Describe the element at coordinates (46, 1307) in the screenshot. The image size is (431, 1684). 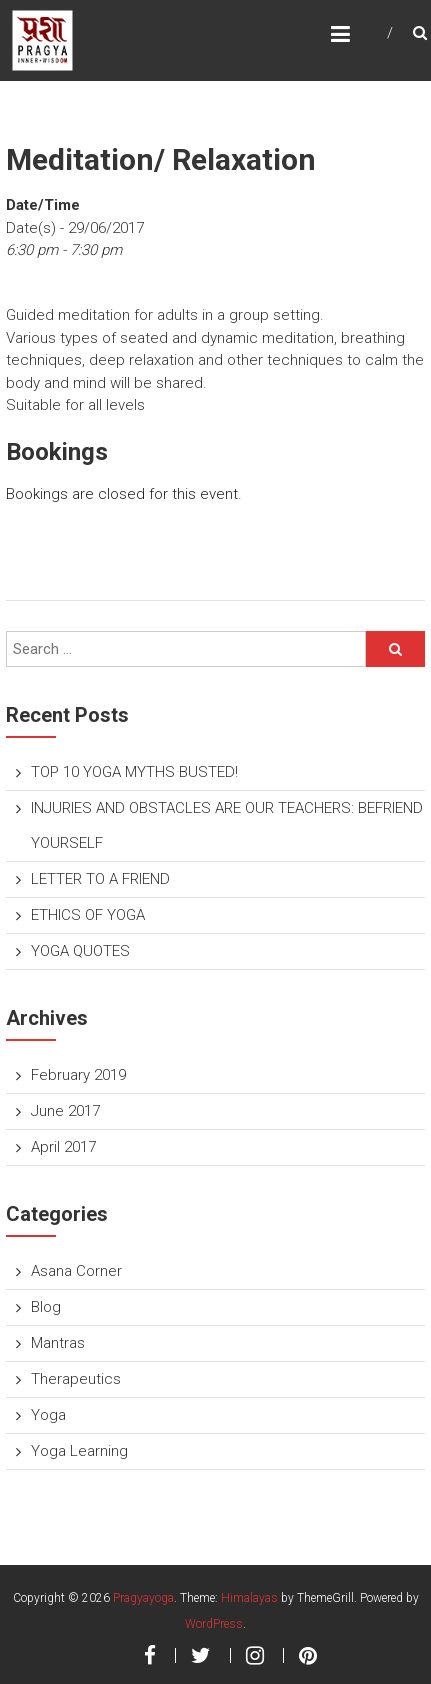
I see `Blog` at that location.